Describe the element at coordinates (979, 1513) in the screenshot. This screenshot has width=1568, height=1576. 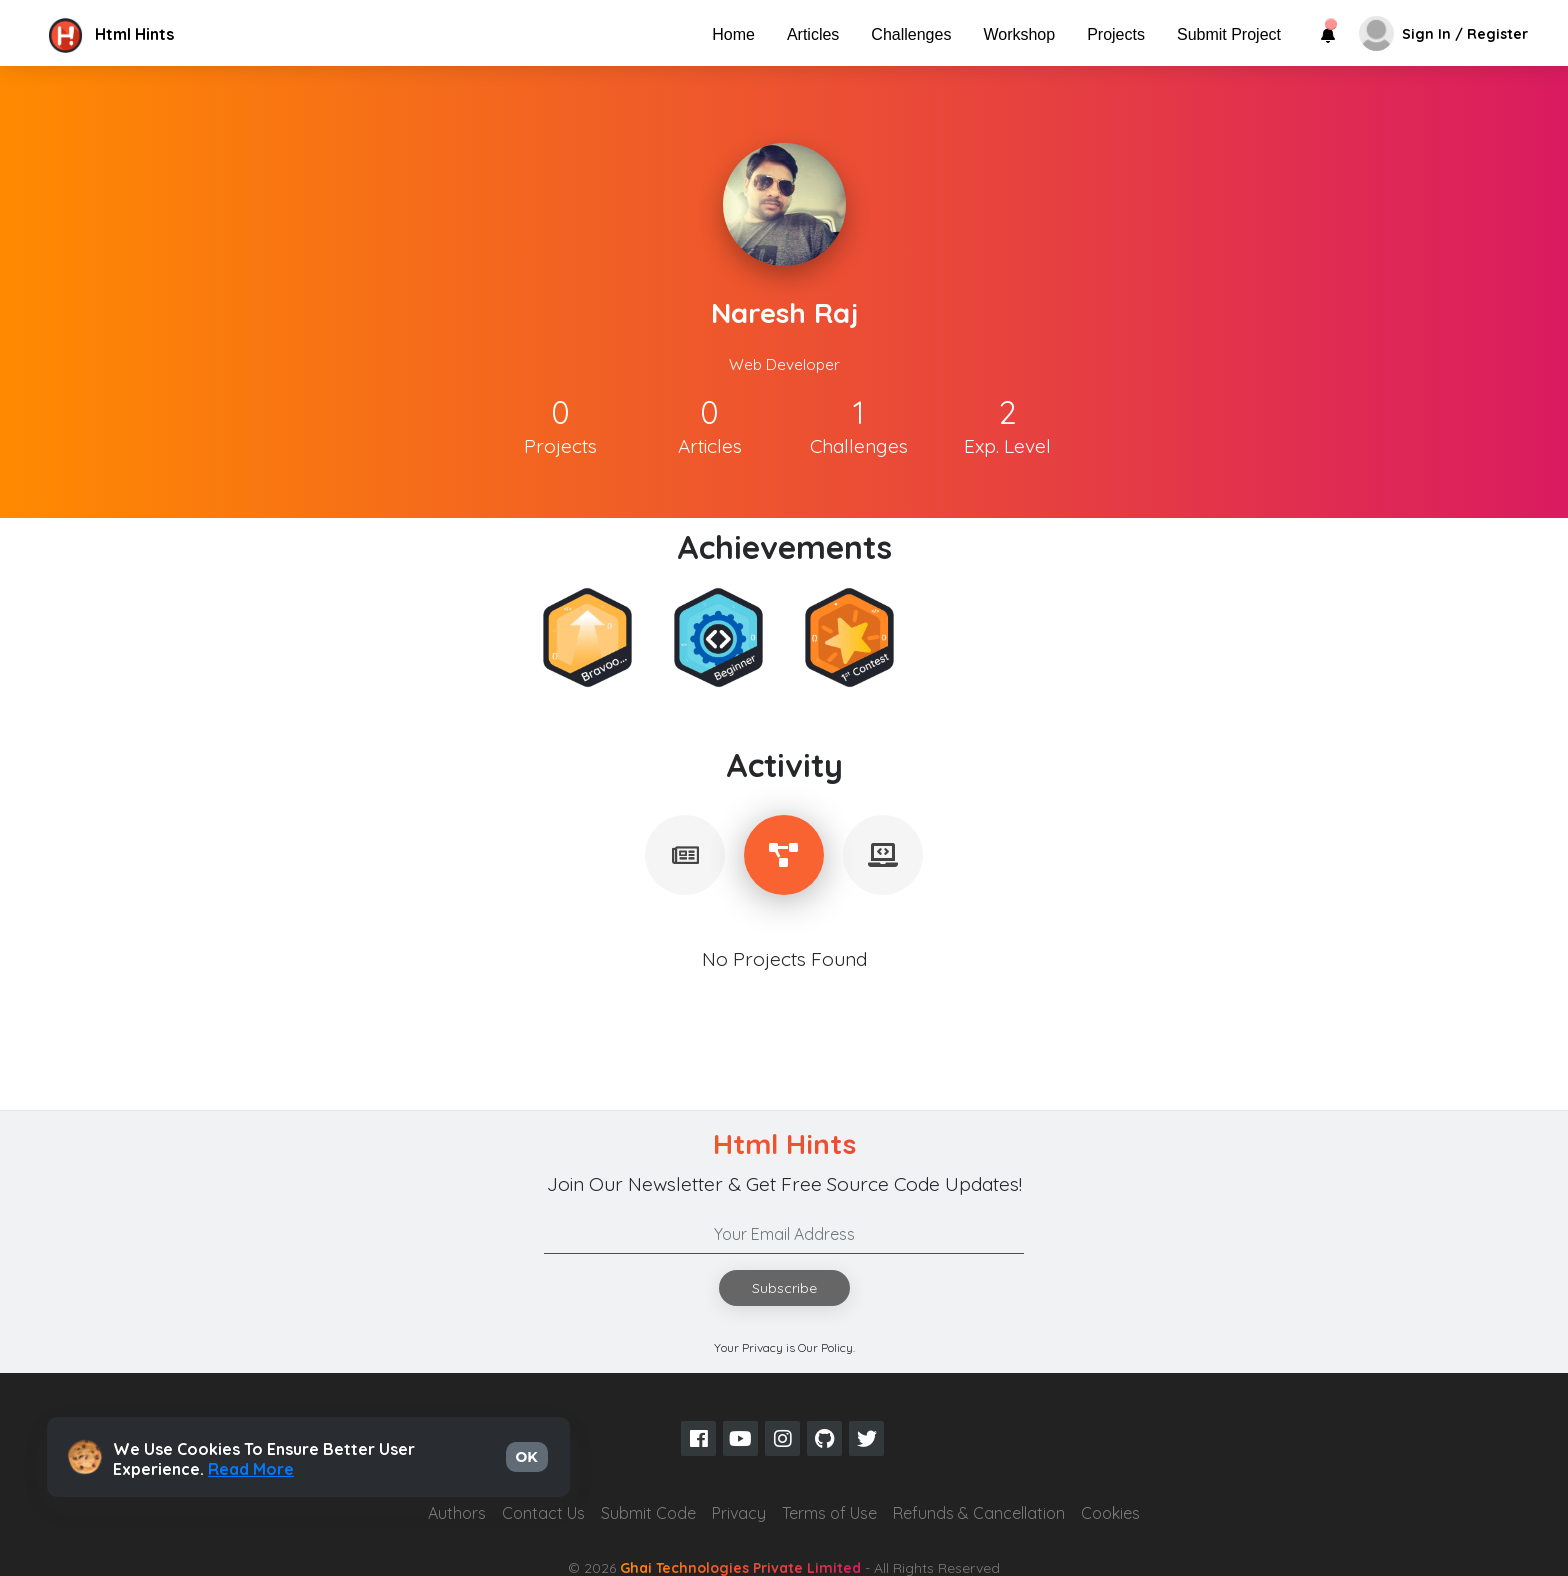
I see `Refunds & Cancellation` at that location.